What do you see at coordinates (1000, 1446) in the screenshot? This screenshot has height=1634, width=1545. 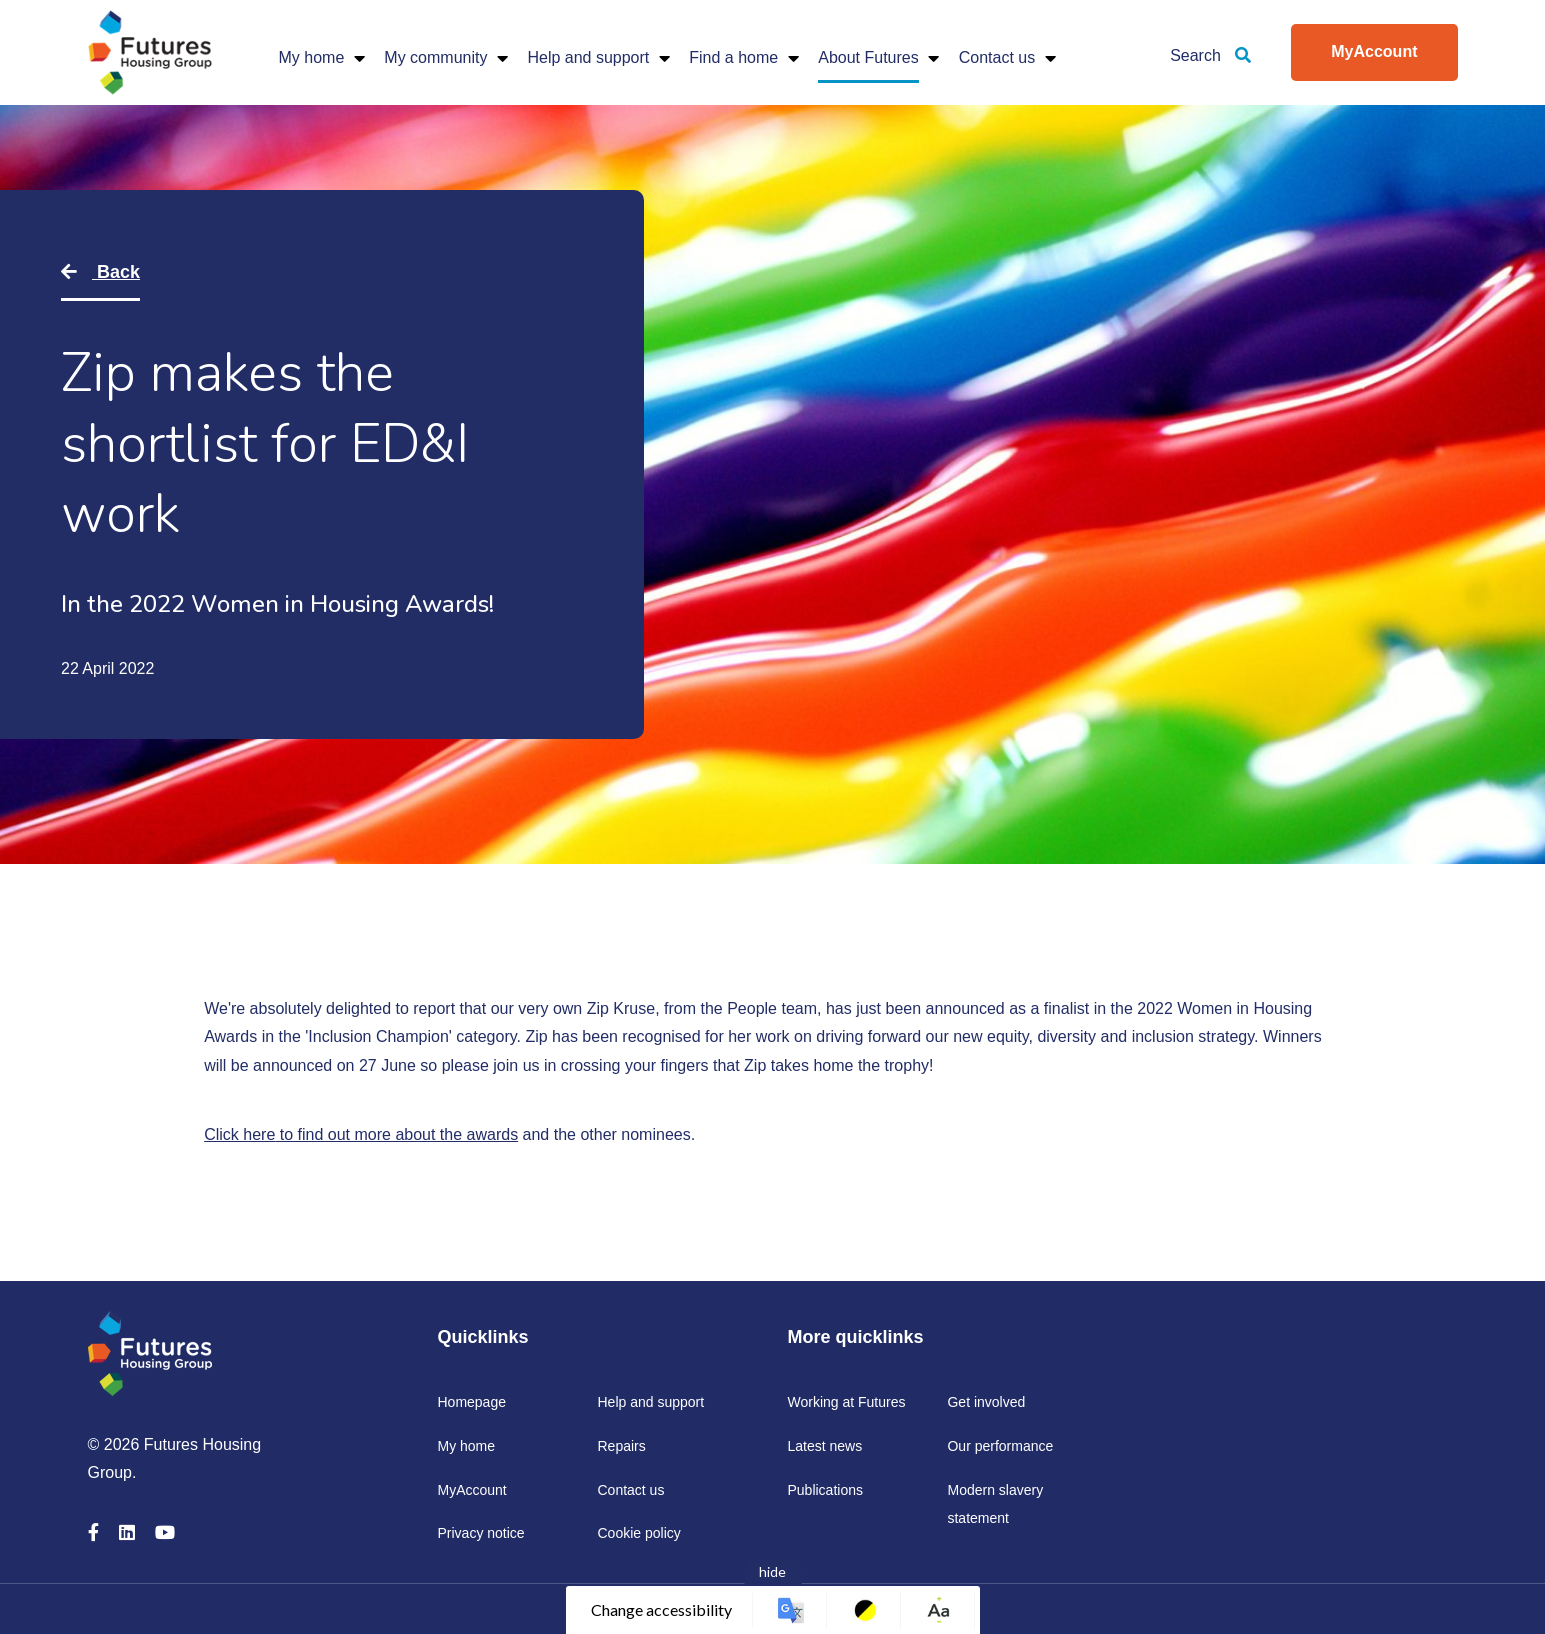 I see `Our performance` at bounding box center [1000, 1446].